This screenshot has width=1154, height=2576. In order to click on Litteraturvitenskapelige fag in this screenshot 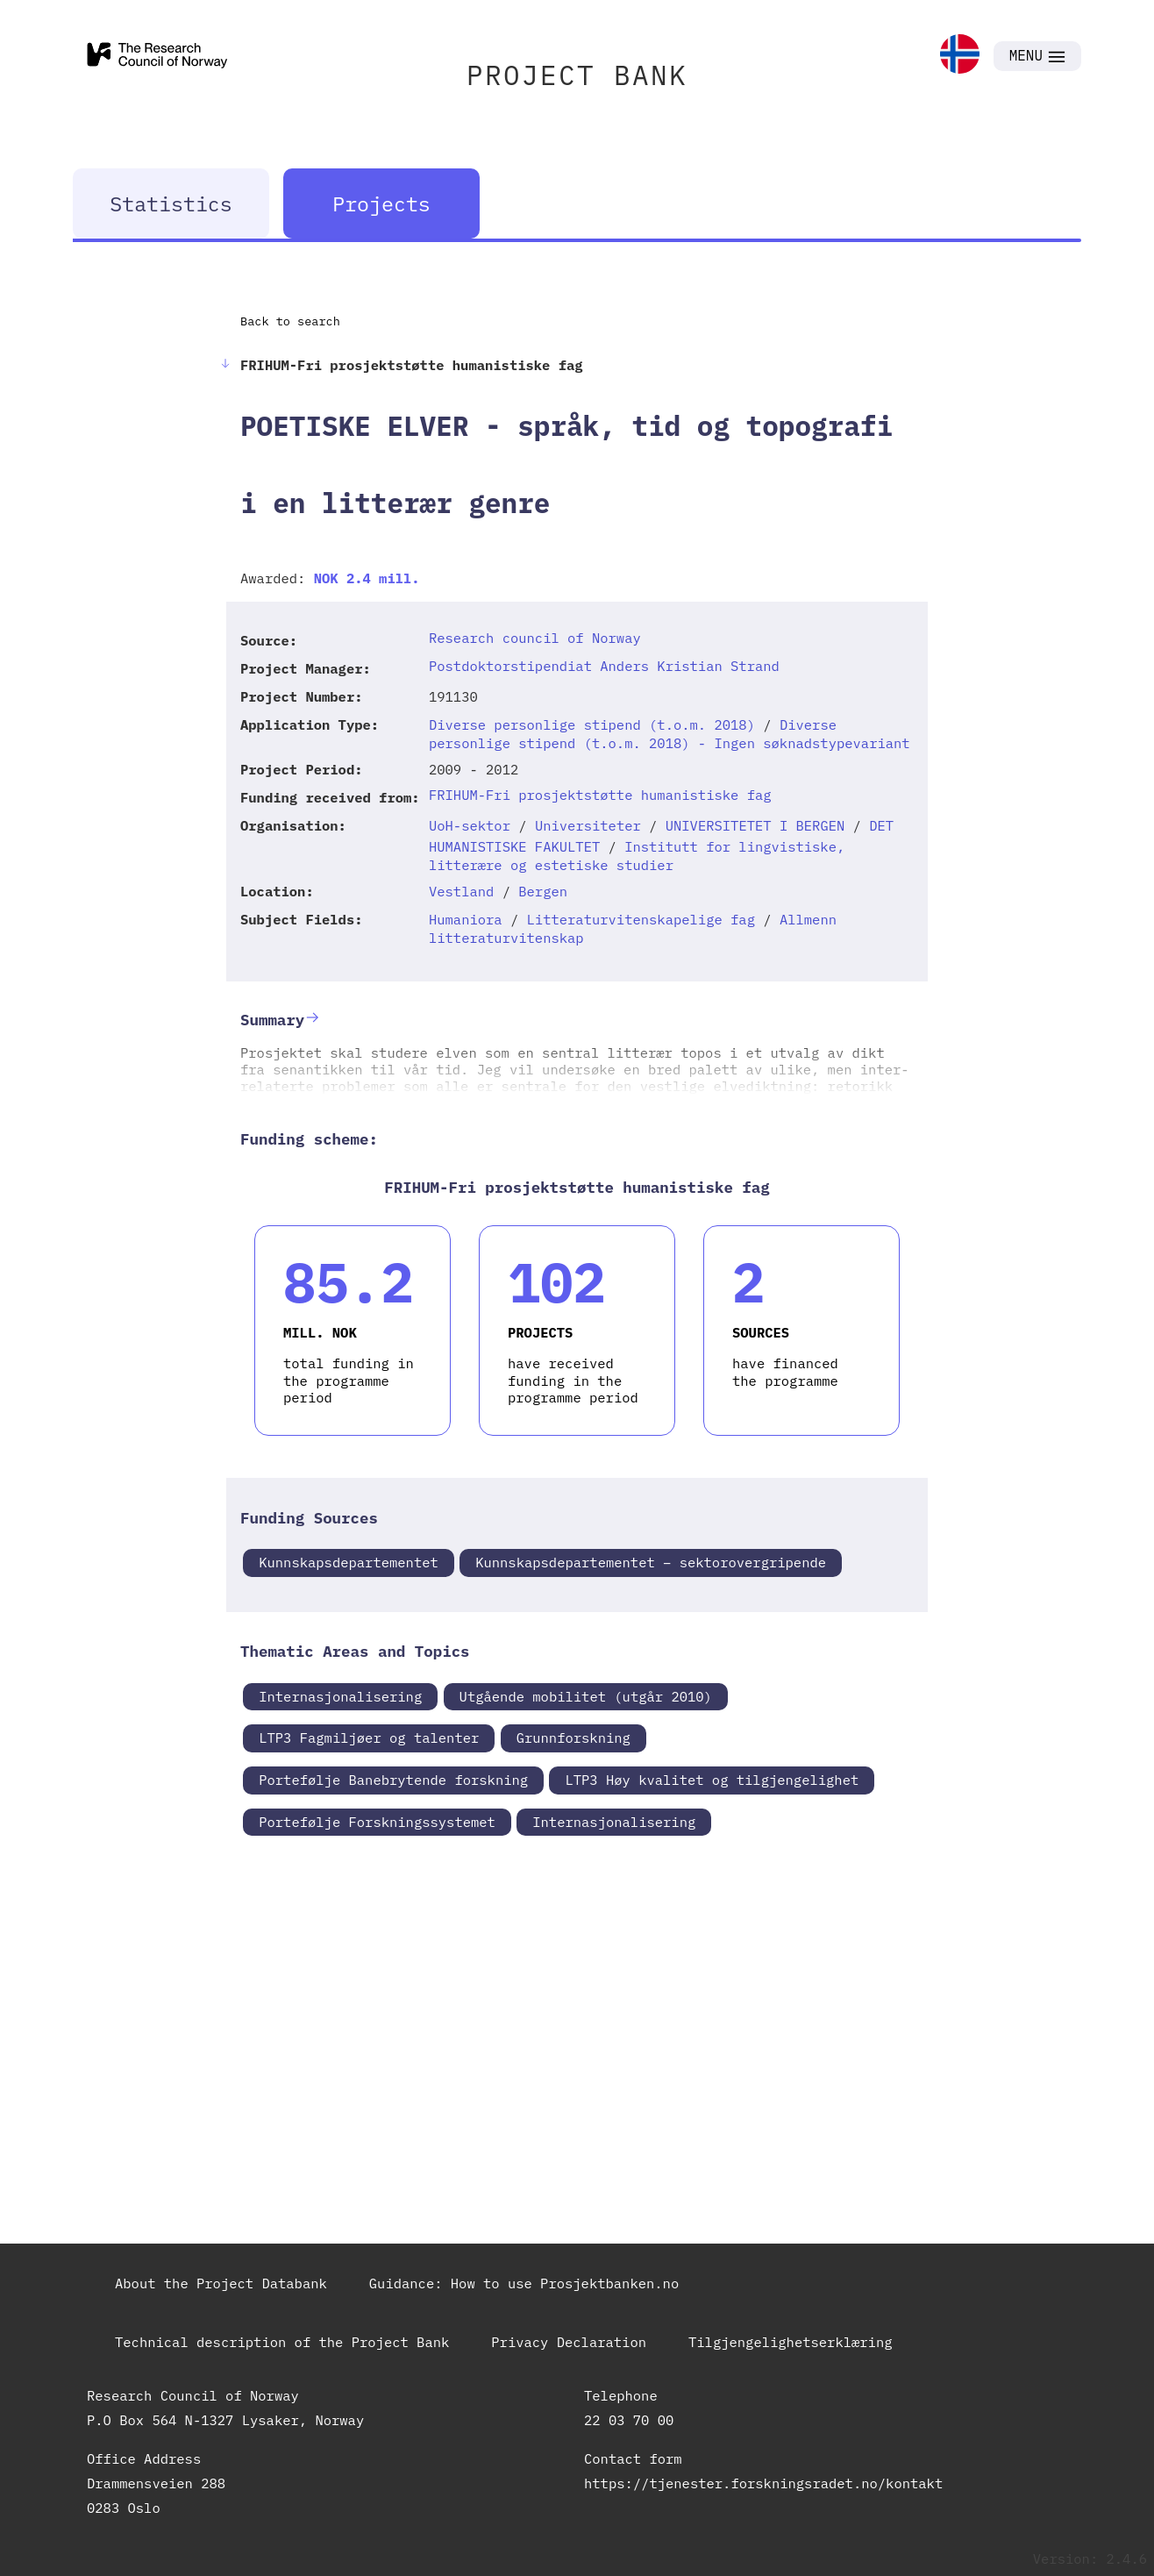, I will do `click(641, 919)`.